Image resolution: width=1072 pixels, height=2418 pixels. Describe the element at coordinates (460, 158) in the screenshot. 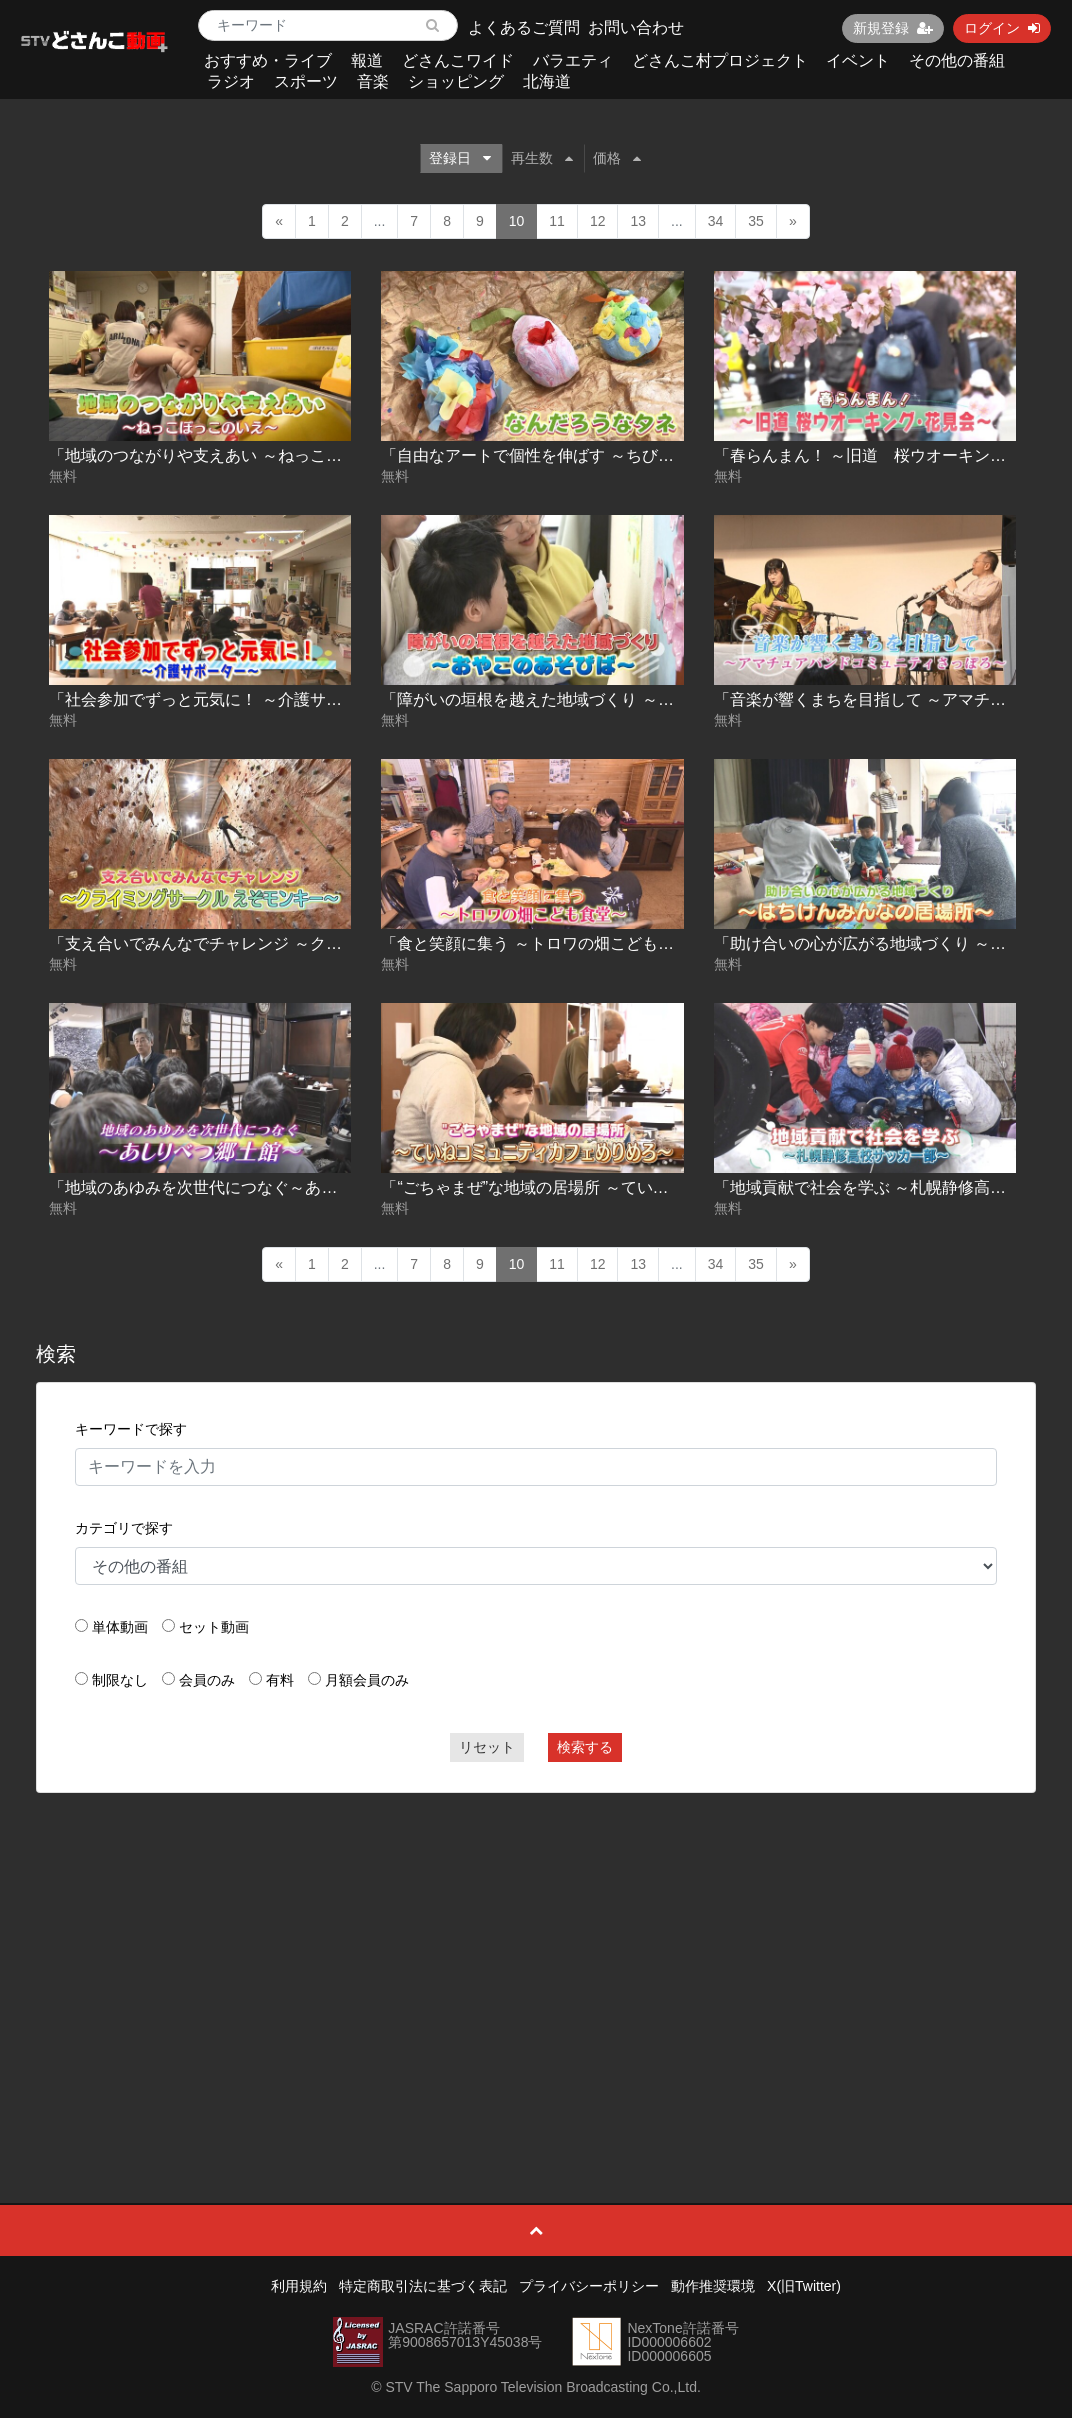

I see `登録日` at that location.